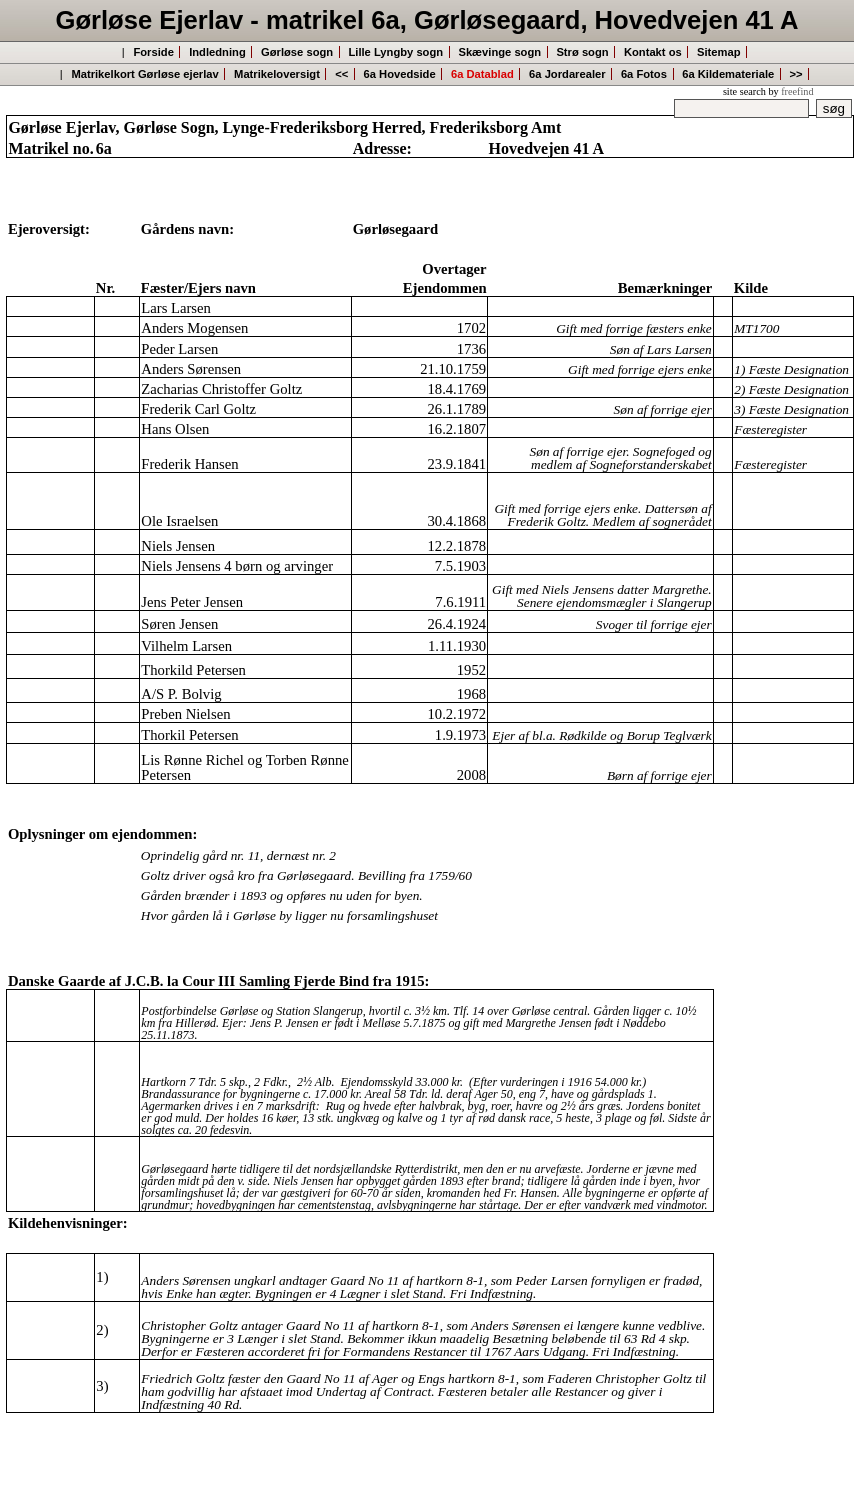 This screenshot has height=1511, width=854. What do you see at coordinates (217, 52) in the screenshot?
I see `Indledning` at bounding box center [217, 52].